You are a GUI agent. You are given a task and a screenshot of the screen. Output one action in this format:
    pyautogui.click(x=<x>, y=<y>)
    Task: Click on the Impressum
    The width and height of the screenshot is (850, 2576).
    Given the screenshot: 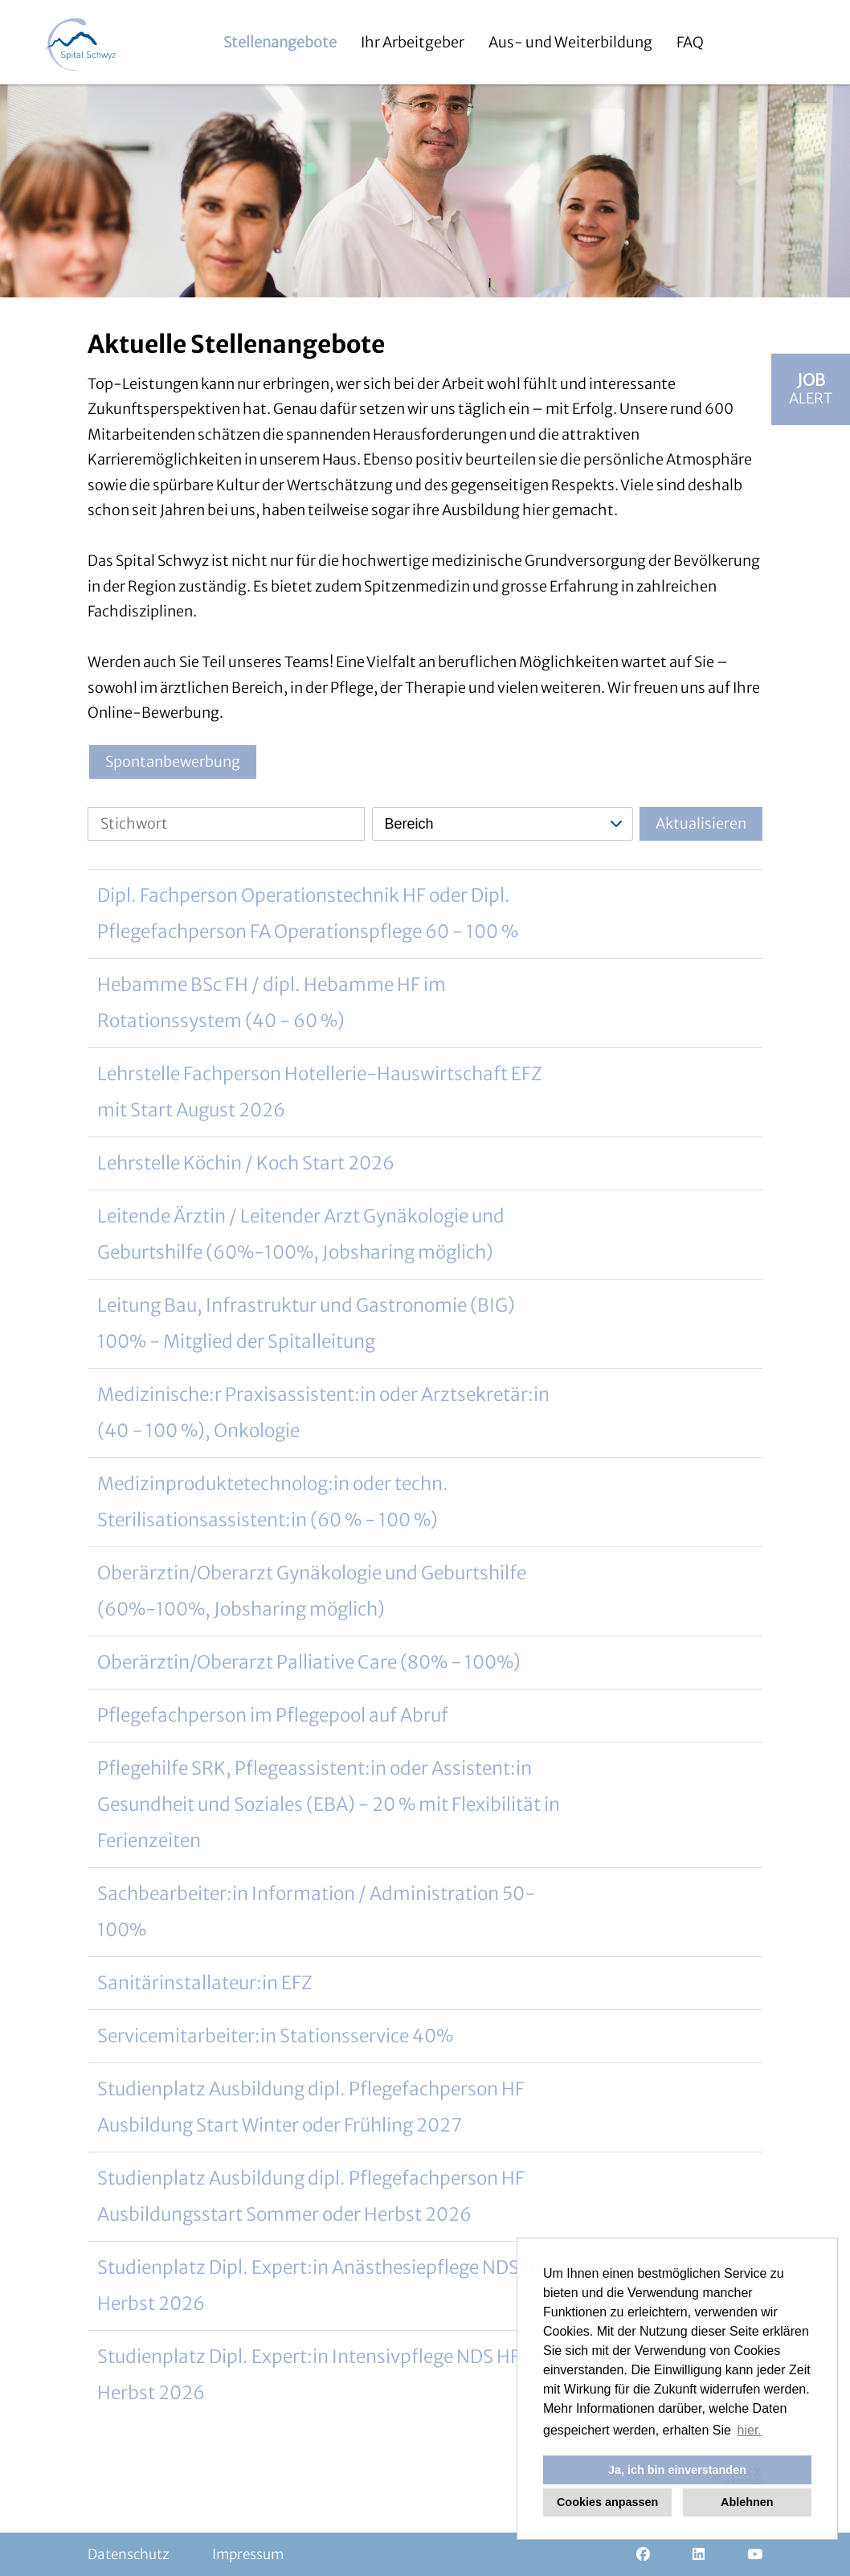 What is the action you would take?
    pyautogui.click(x=248, y=2554)
    